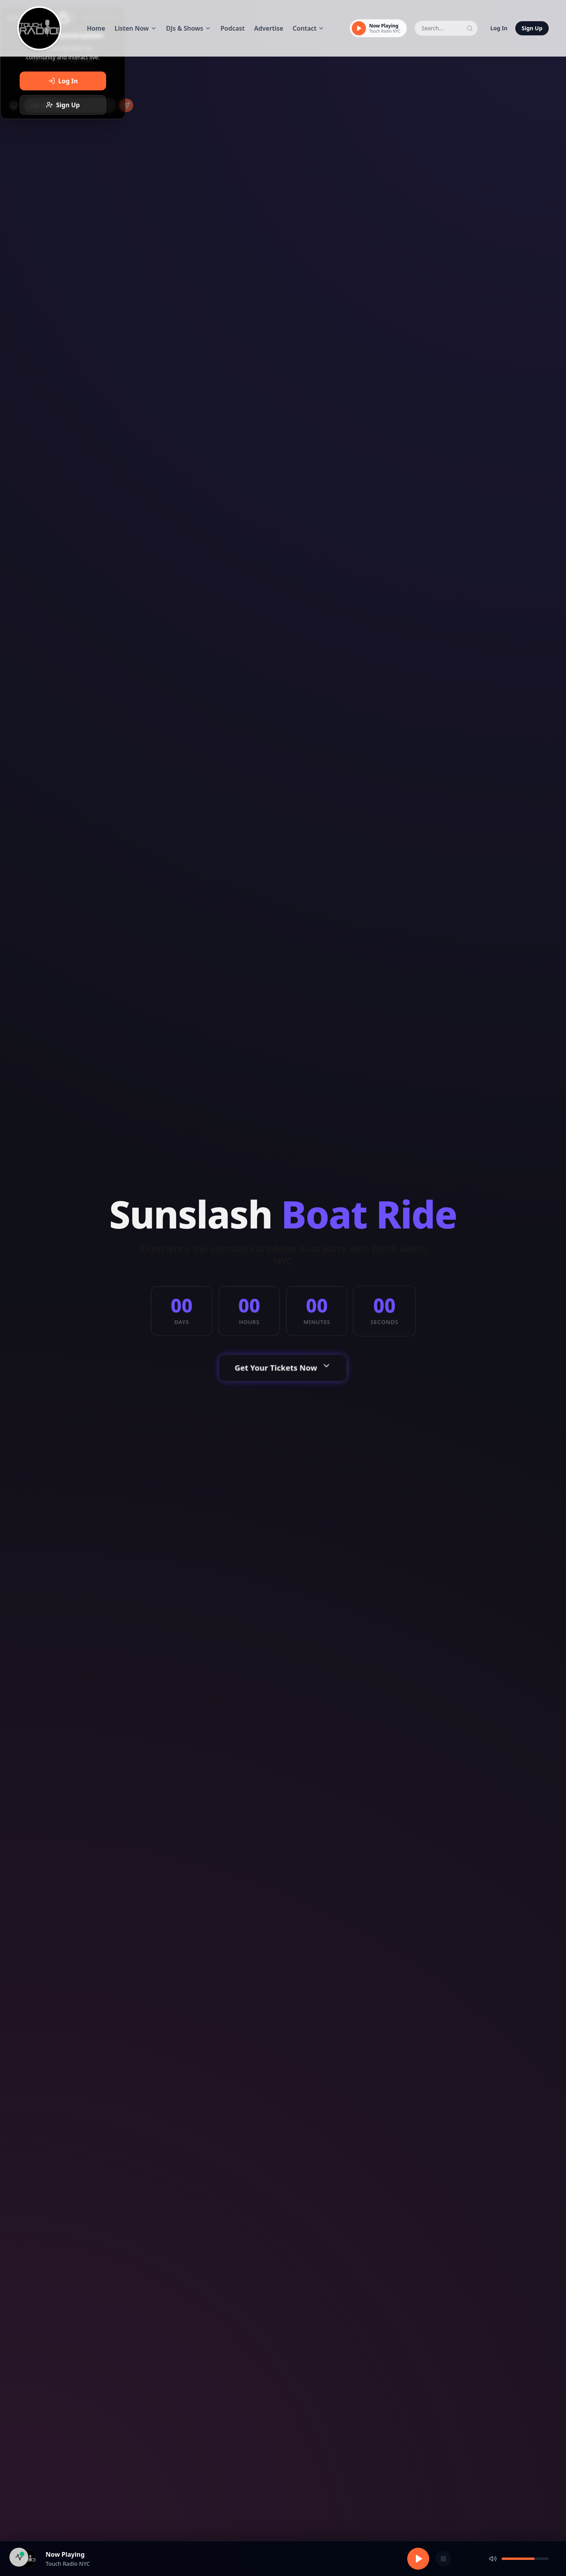 The height and width of the screenshot is (2576, 566). I want to click on [Mute], so click(493, 2559).